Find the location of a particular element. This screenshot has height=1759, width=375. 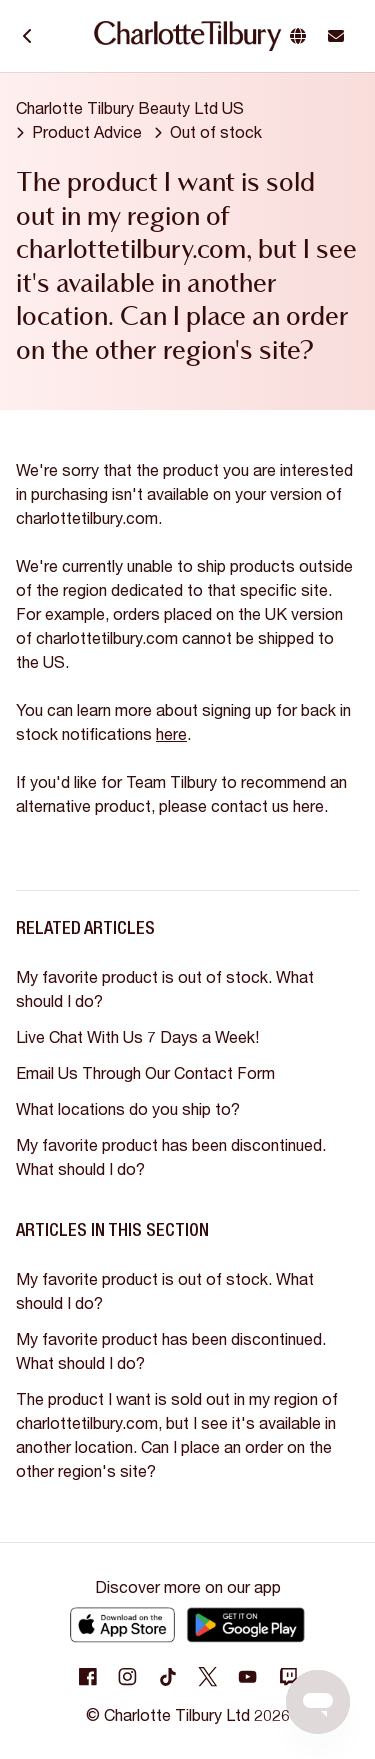

Charlotte Tilbury Beauty Ltd US is located at coordinates (130, 107).